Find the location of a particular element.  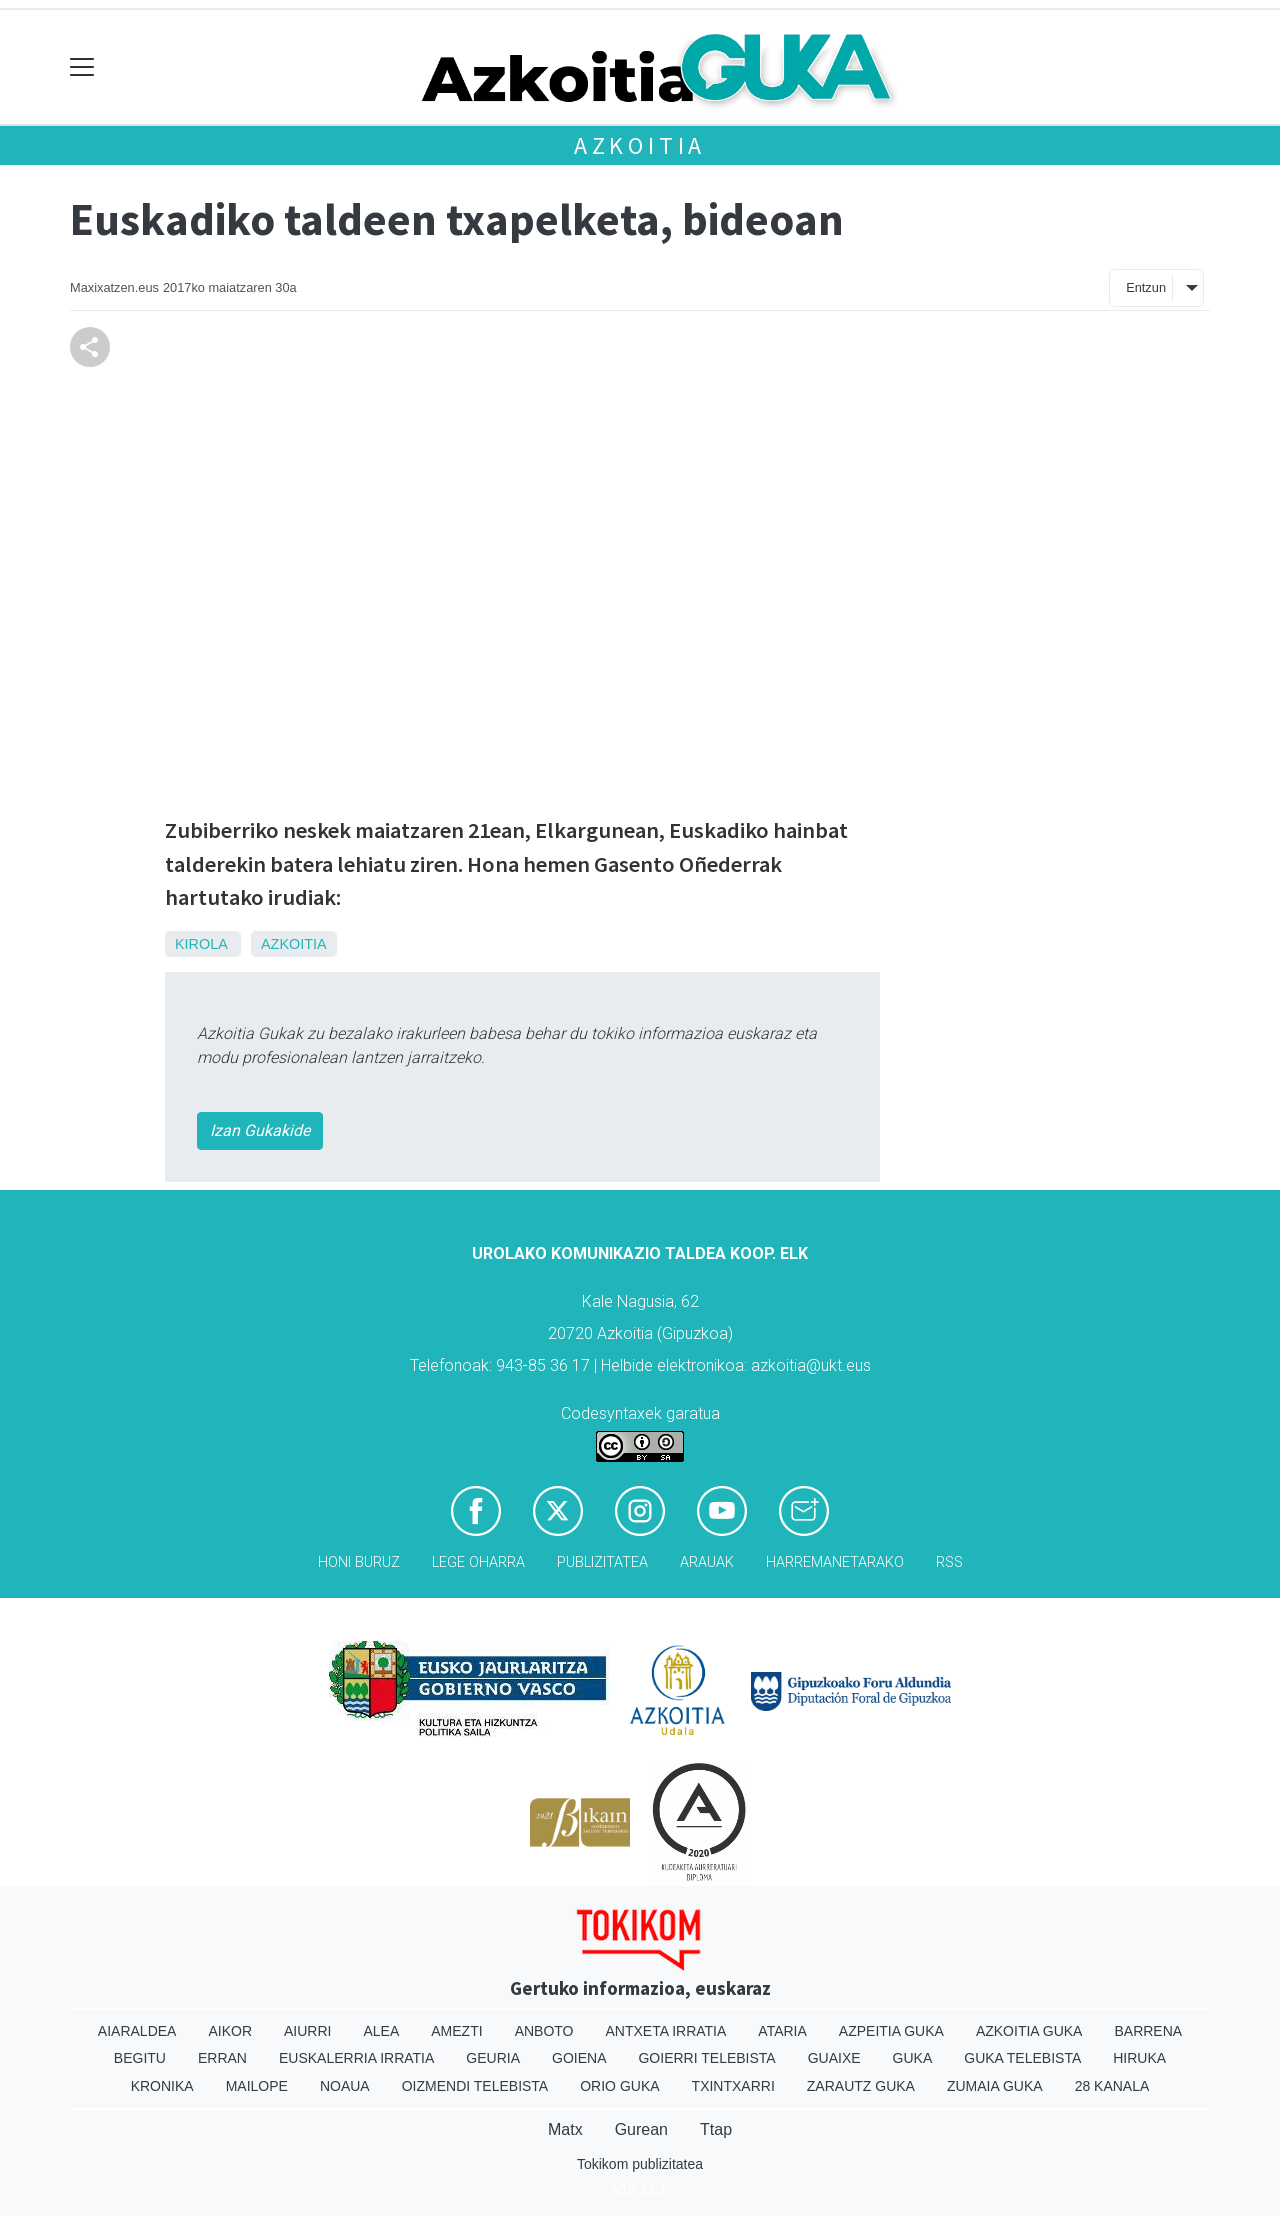

Mailope is located at coordinates (257, 2086).